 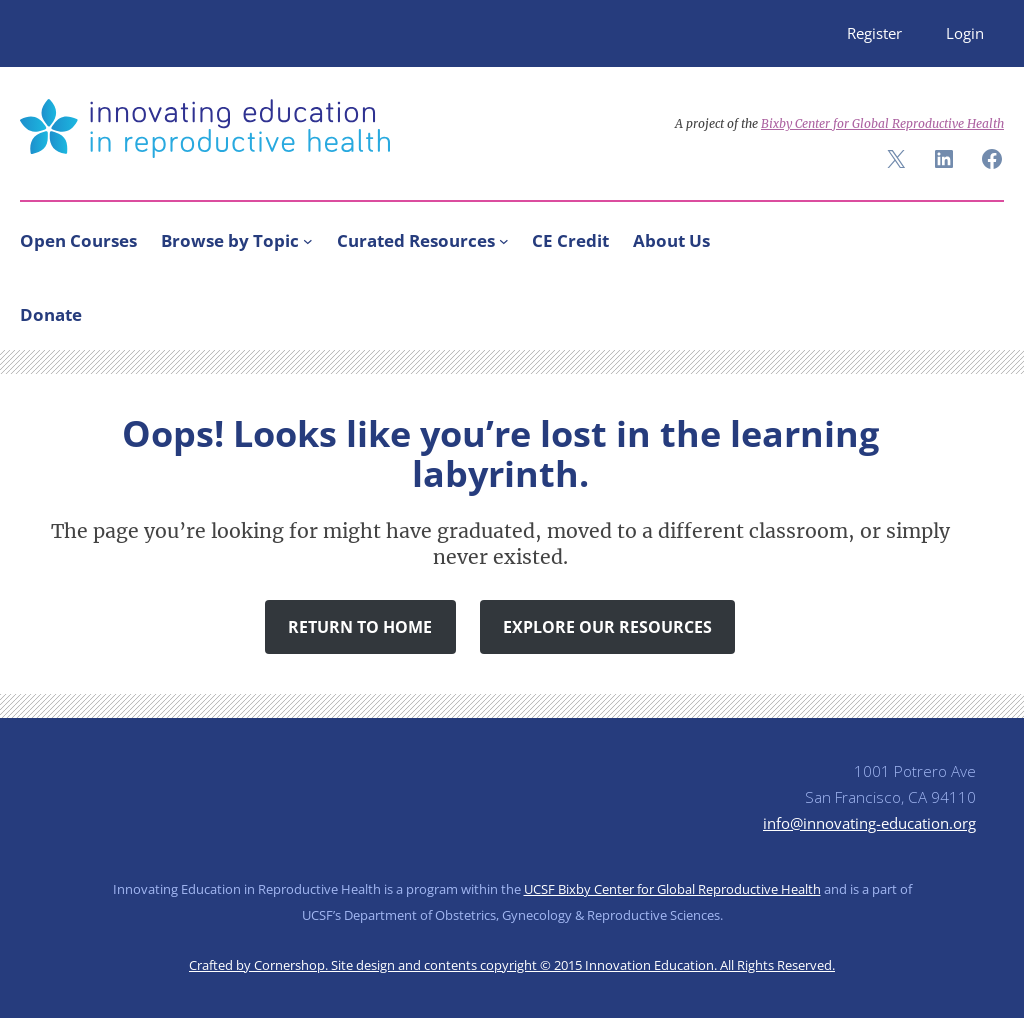 What do you see at coordinates (308, 241) in the screenshot?
I see `[Browse by Topic submenu]` at bounding box center [308, 241].